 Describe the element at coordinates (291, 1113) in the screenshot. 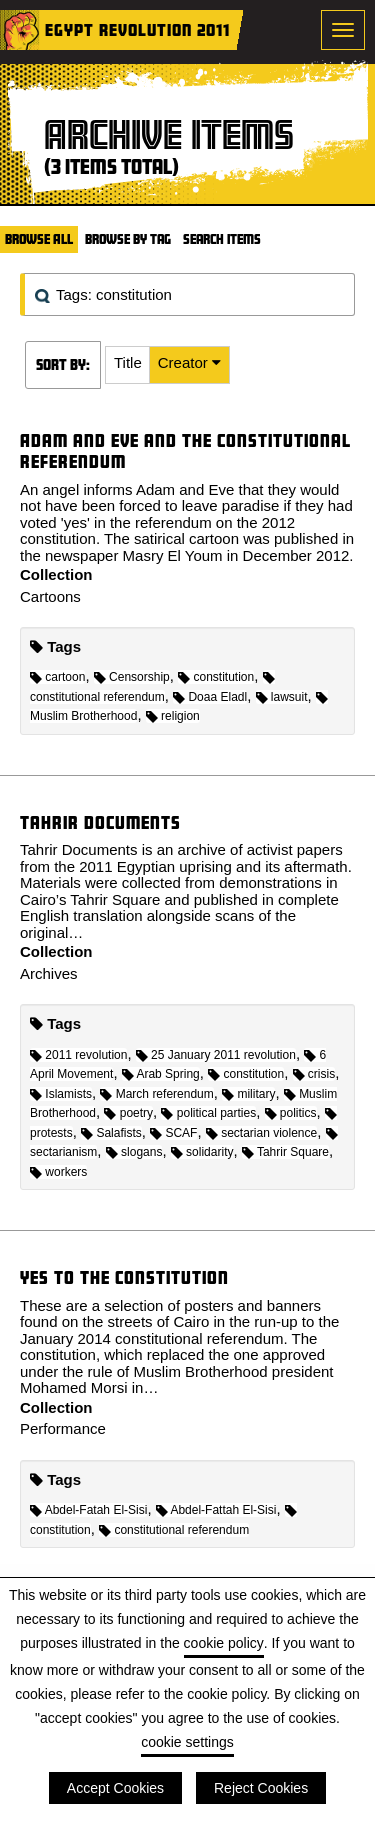

I see `politics` at that location.